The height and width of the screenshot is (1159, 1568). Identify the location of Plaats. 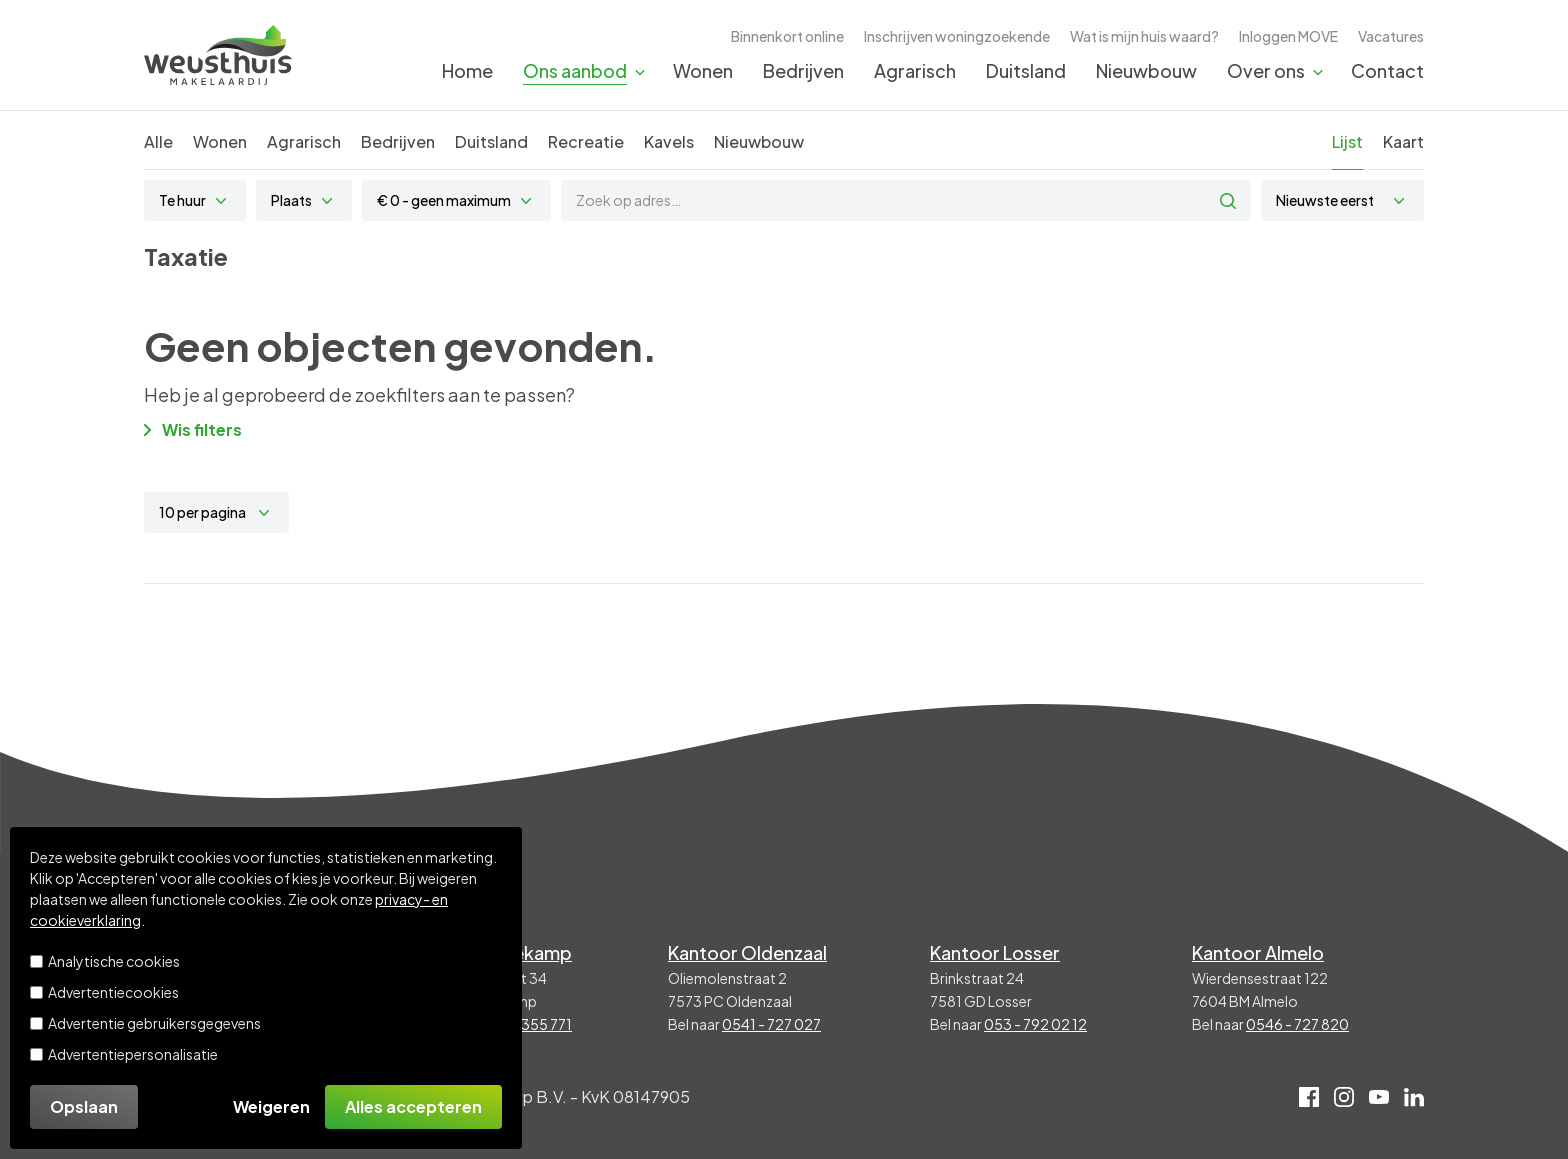
(291, 200).